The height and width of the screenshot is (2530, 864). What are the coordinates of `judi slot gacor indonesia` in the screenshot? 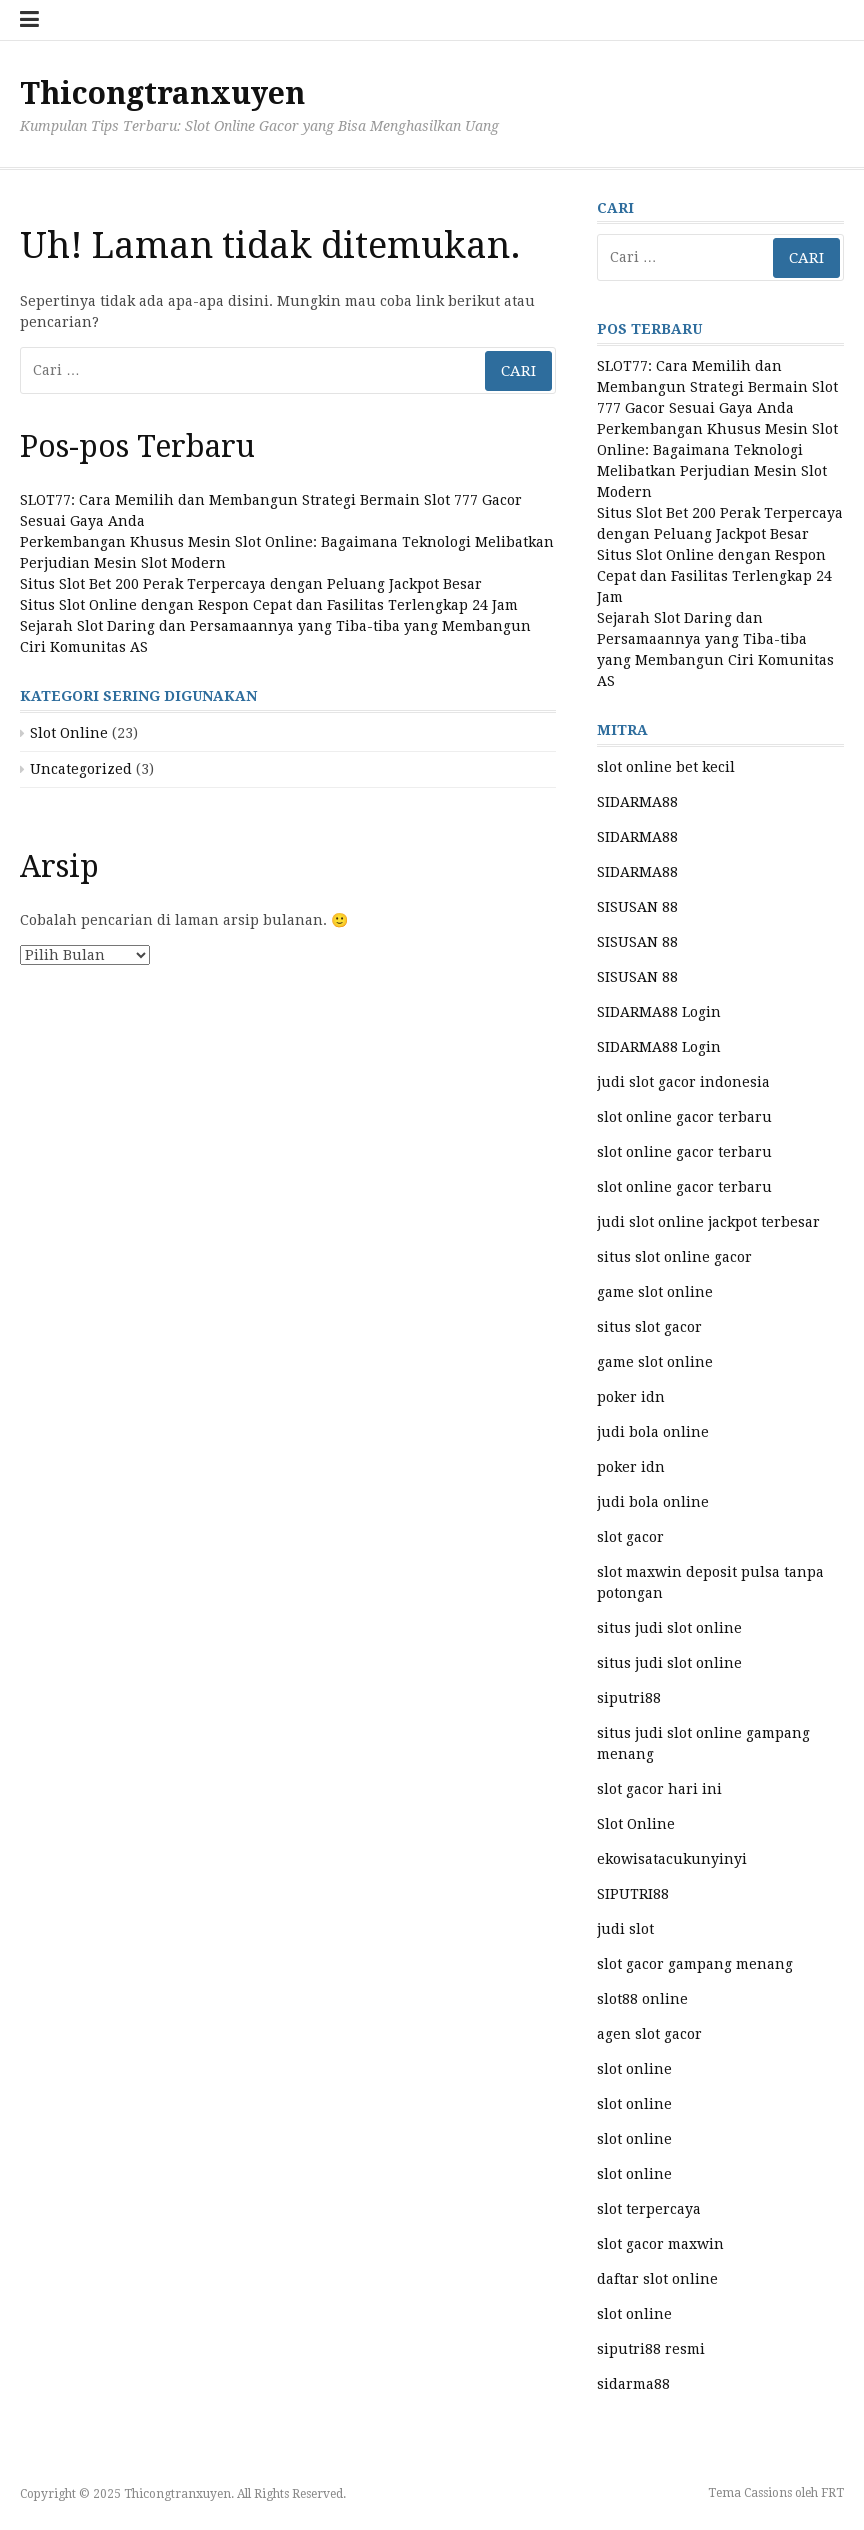 It's located at (683, 1082).